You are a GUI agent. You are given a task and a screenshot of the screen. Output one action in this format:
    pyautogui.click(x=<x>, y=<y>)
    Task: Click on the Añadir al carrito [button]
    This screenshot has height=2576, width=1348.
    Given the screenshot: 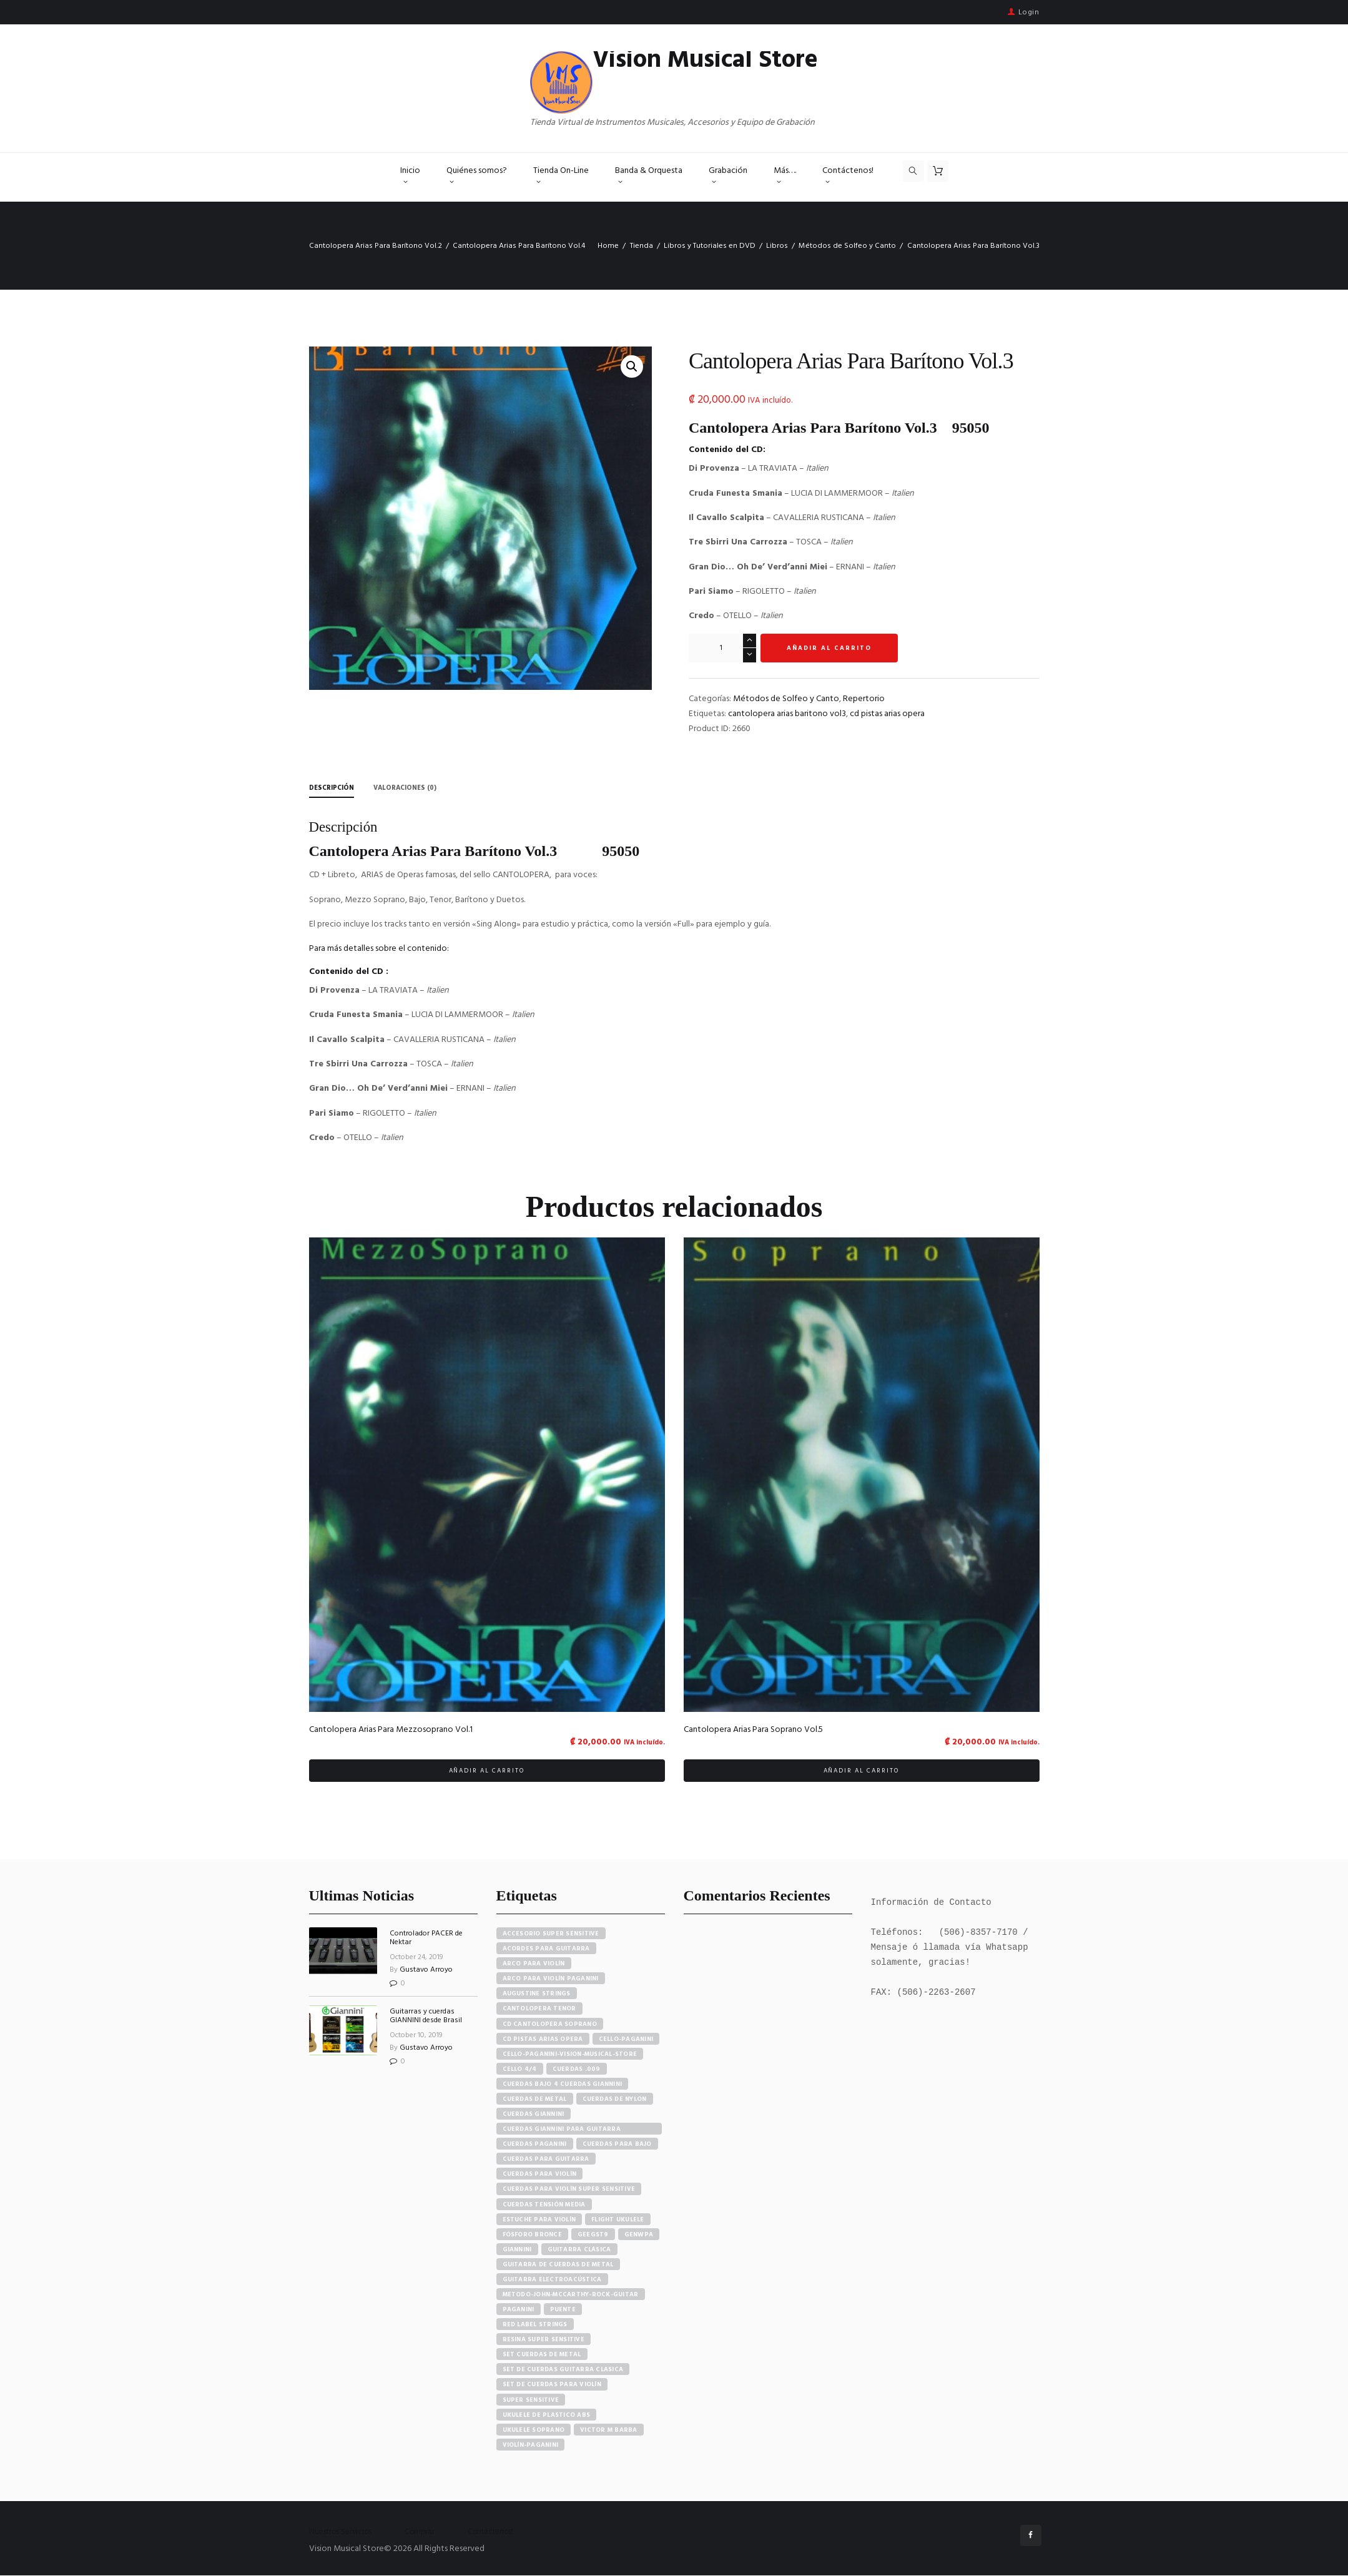 What is the action you would take?
    pyautogui.click(x=487, y=1771)
    